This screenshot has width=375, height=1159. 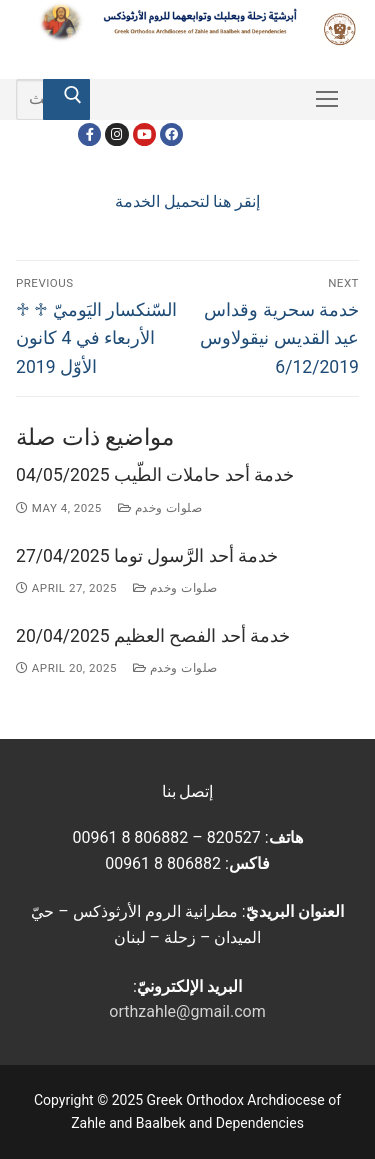 I want to click on orthzahle@gmail.com, so click(x=187, y=1011).